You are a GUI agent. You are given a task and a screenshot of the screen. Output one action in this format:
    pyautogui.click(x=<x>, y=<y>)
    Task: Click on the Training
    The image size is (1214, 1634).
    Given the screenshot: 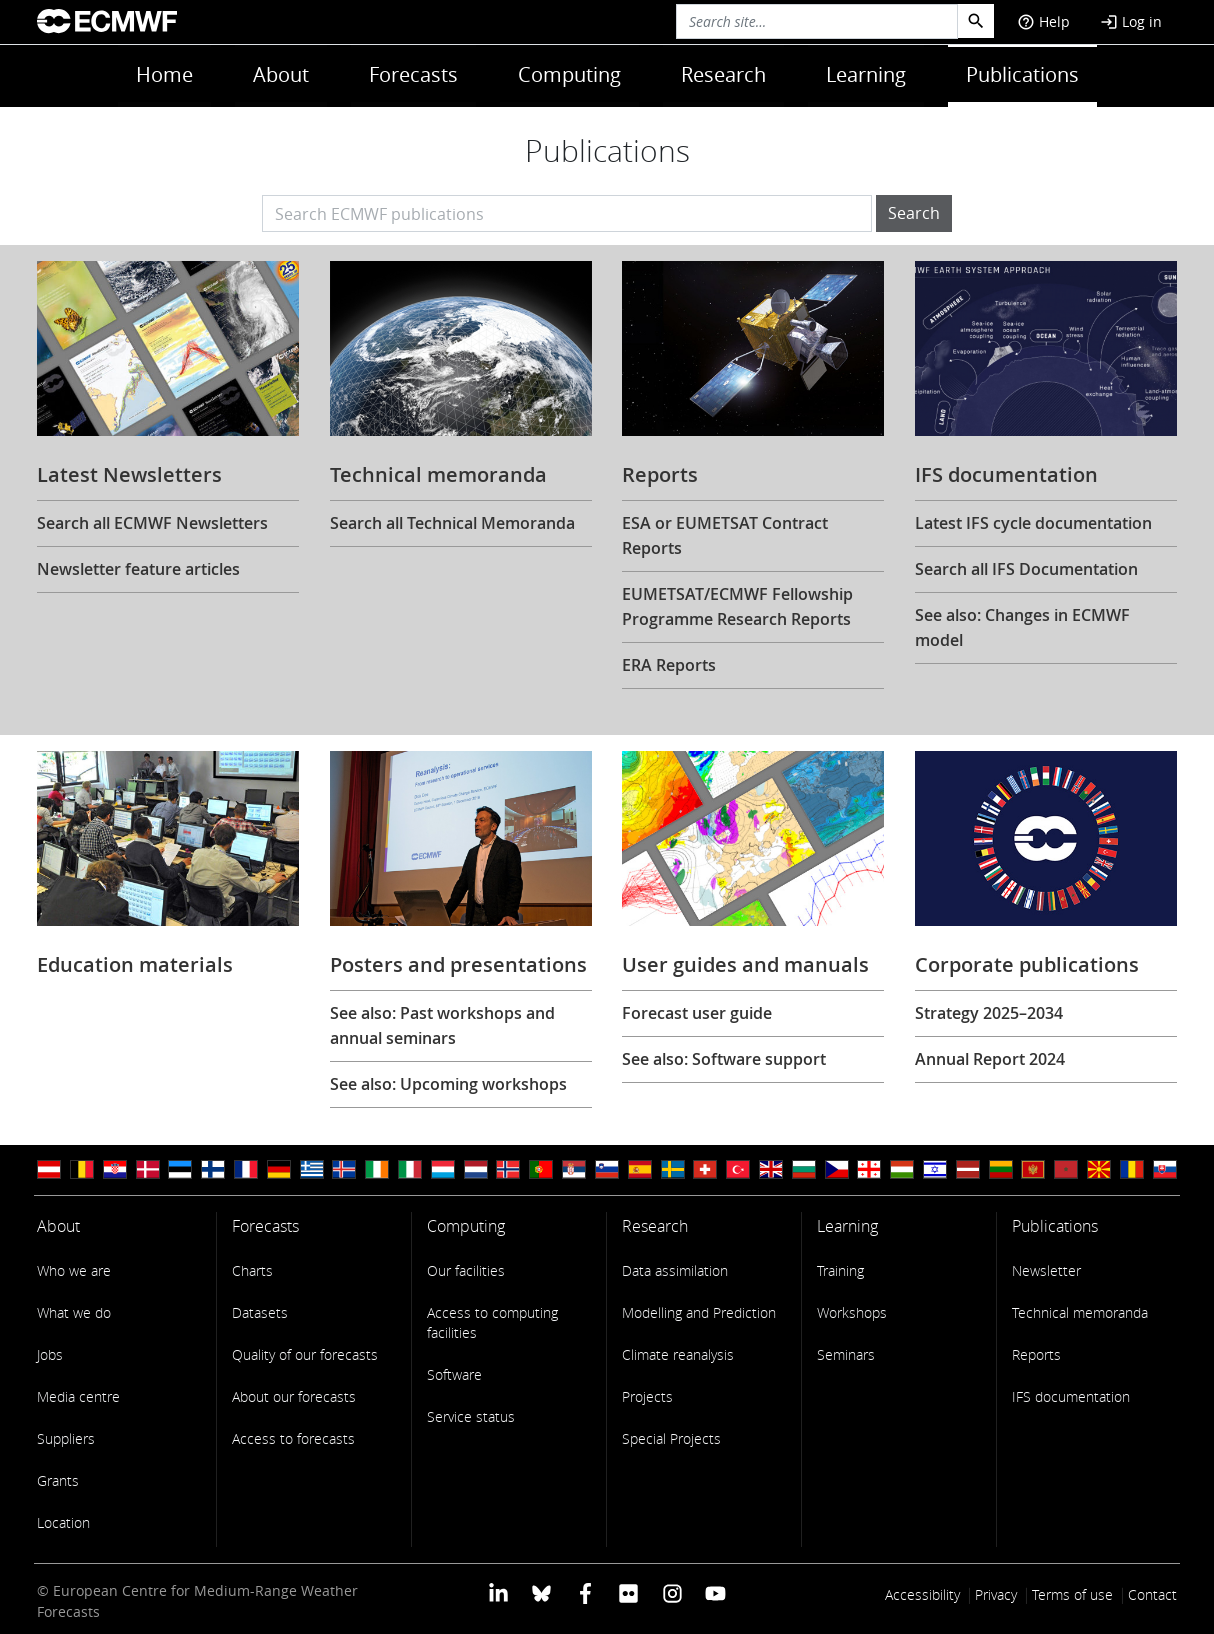 What is the action you would take?
    pyautogui.click(x=840, y=1270)
    